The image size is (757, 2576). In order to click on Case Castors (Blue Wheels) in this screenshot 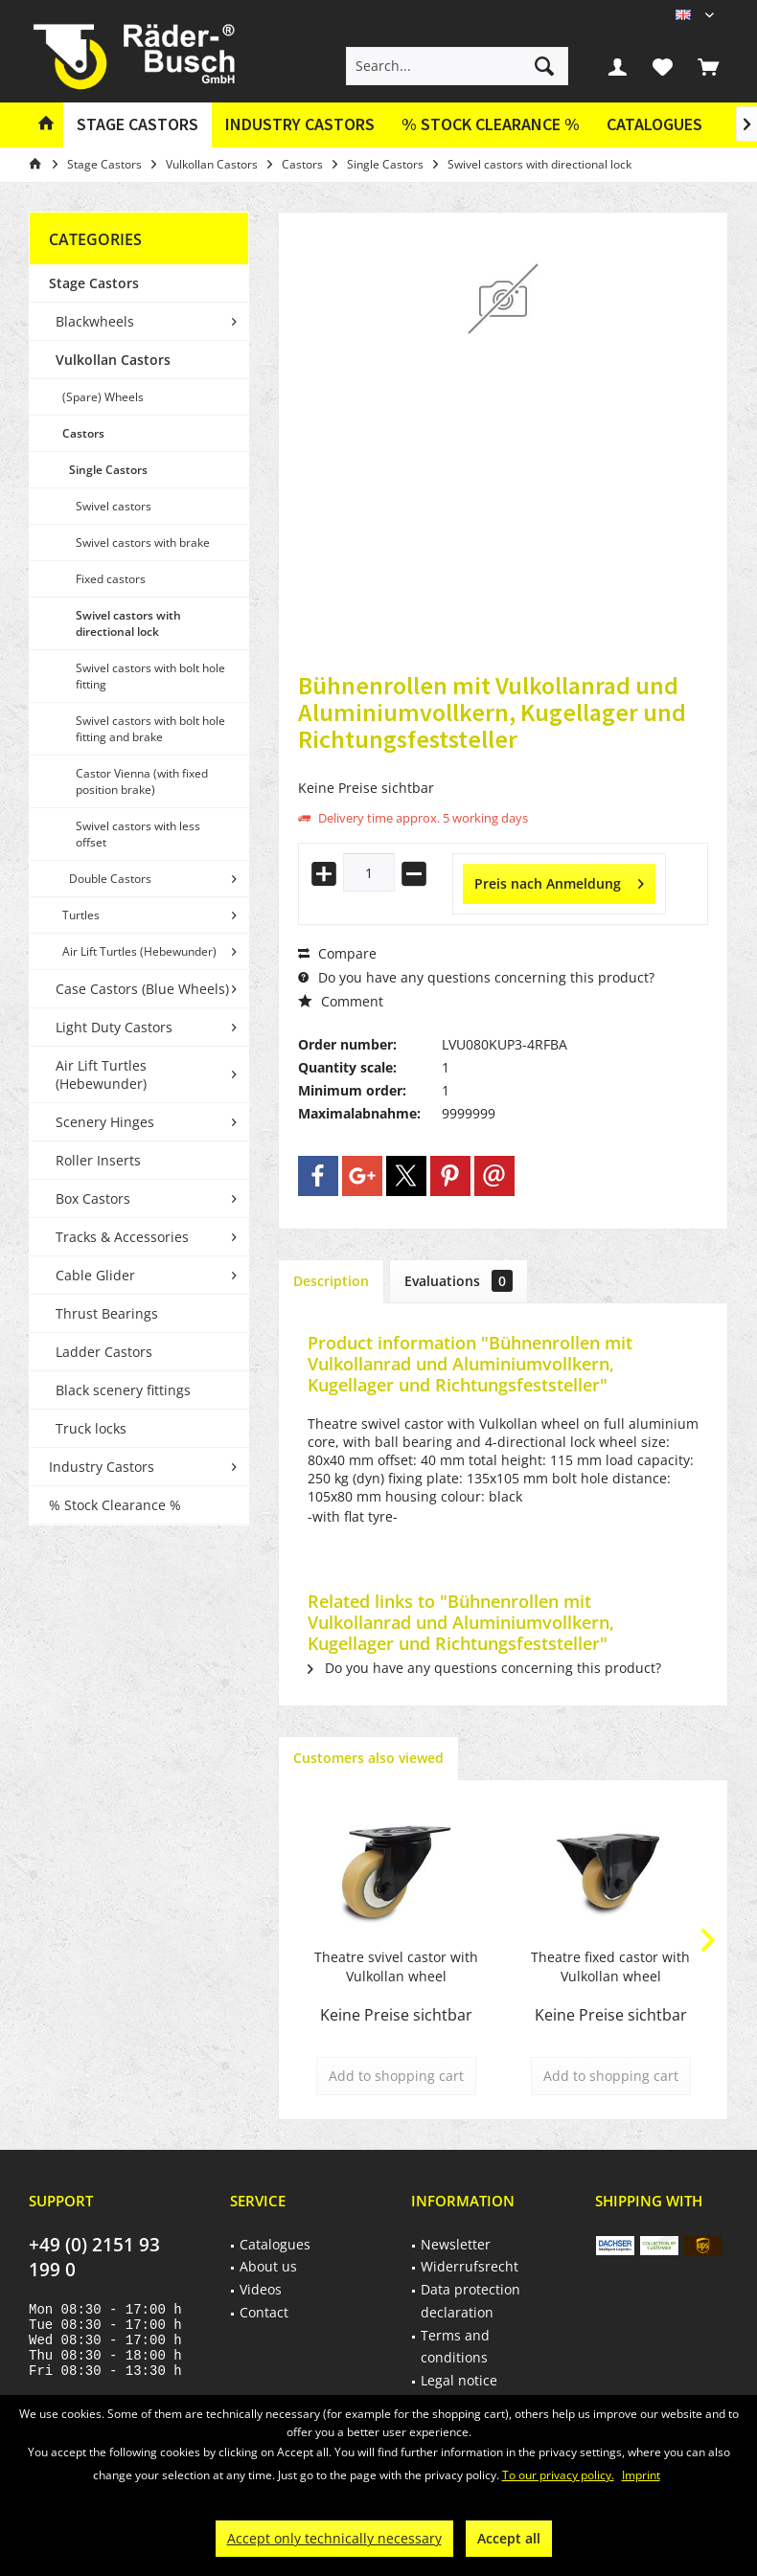, I will do `click(142, 989)`.